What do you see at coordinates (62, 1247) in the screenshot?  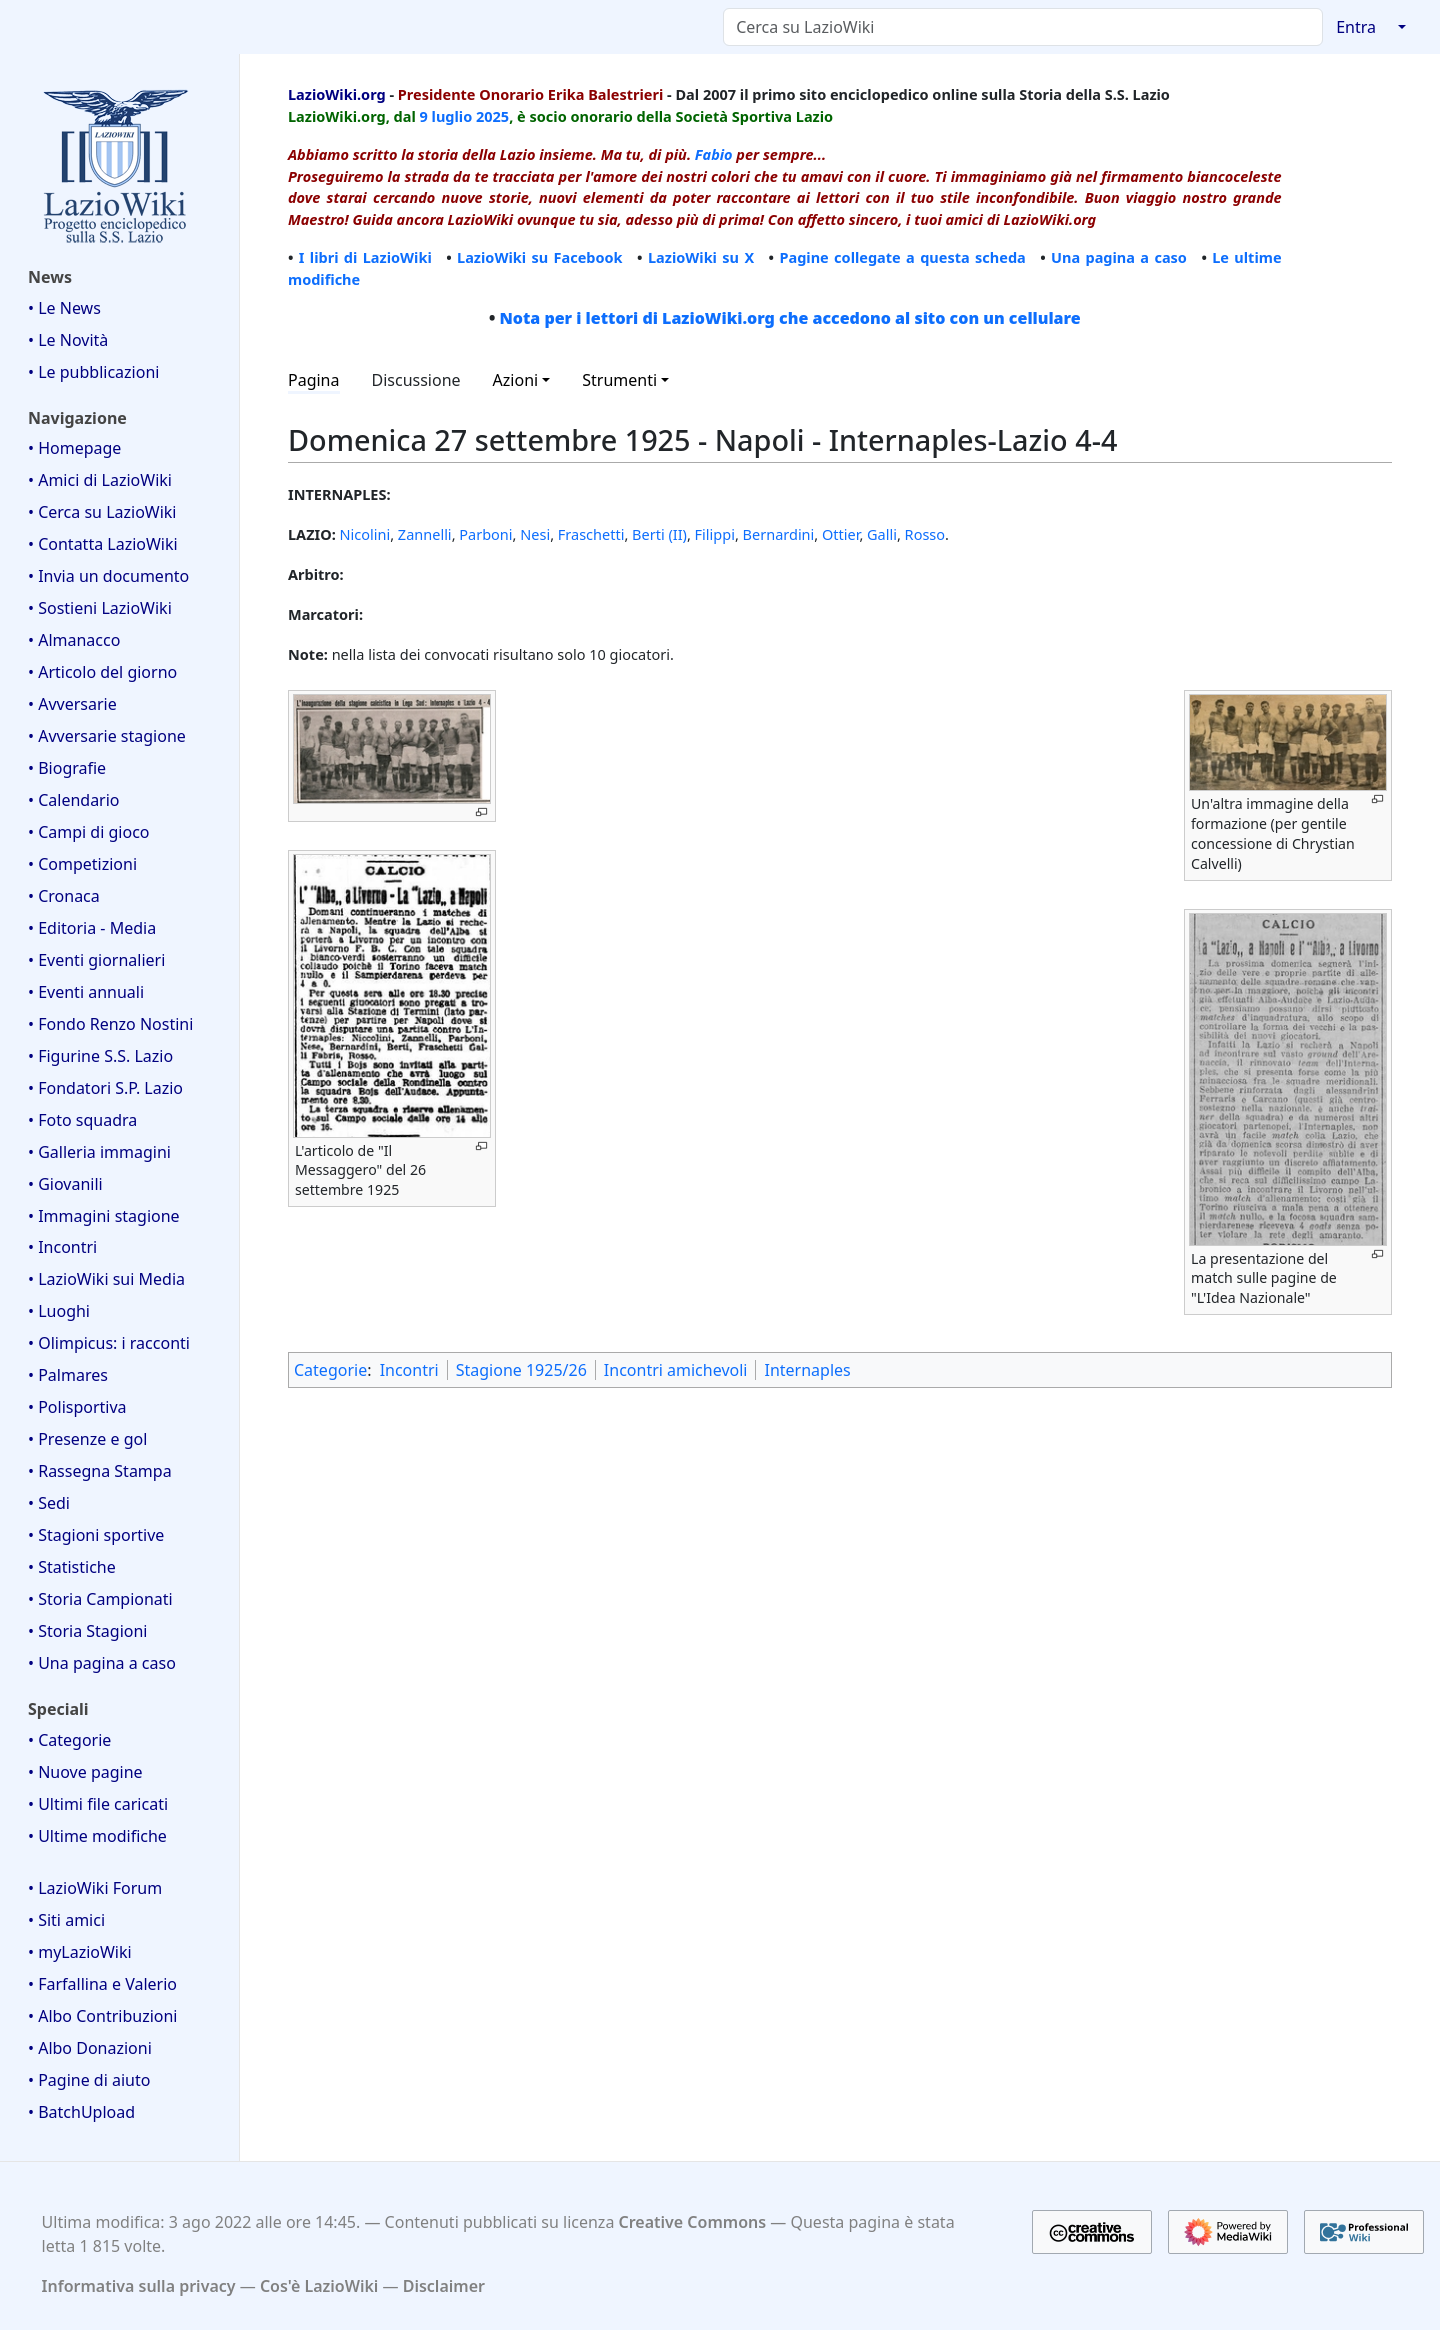 I see `• Incontri` at bounding box center [62, 1247].